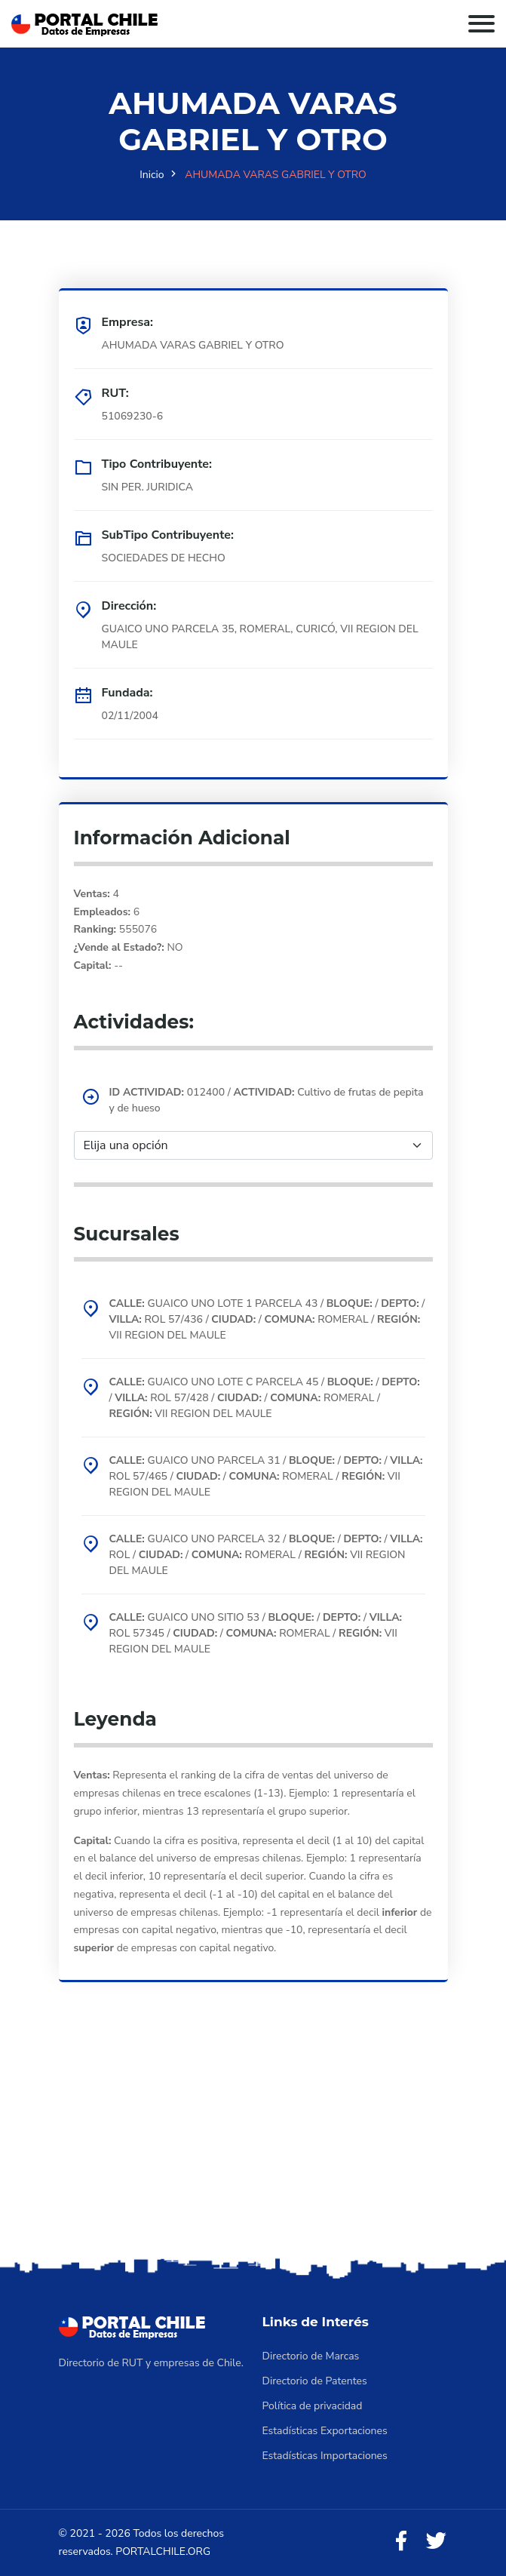 Image resolution: width=506 pixels, height=2576 pixels. I want to click on GUAICO UNO SITIO 53 / / / ROL 57345 / / ROMERAL / VII REGION DEL MAULE, so click(256, 1633).